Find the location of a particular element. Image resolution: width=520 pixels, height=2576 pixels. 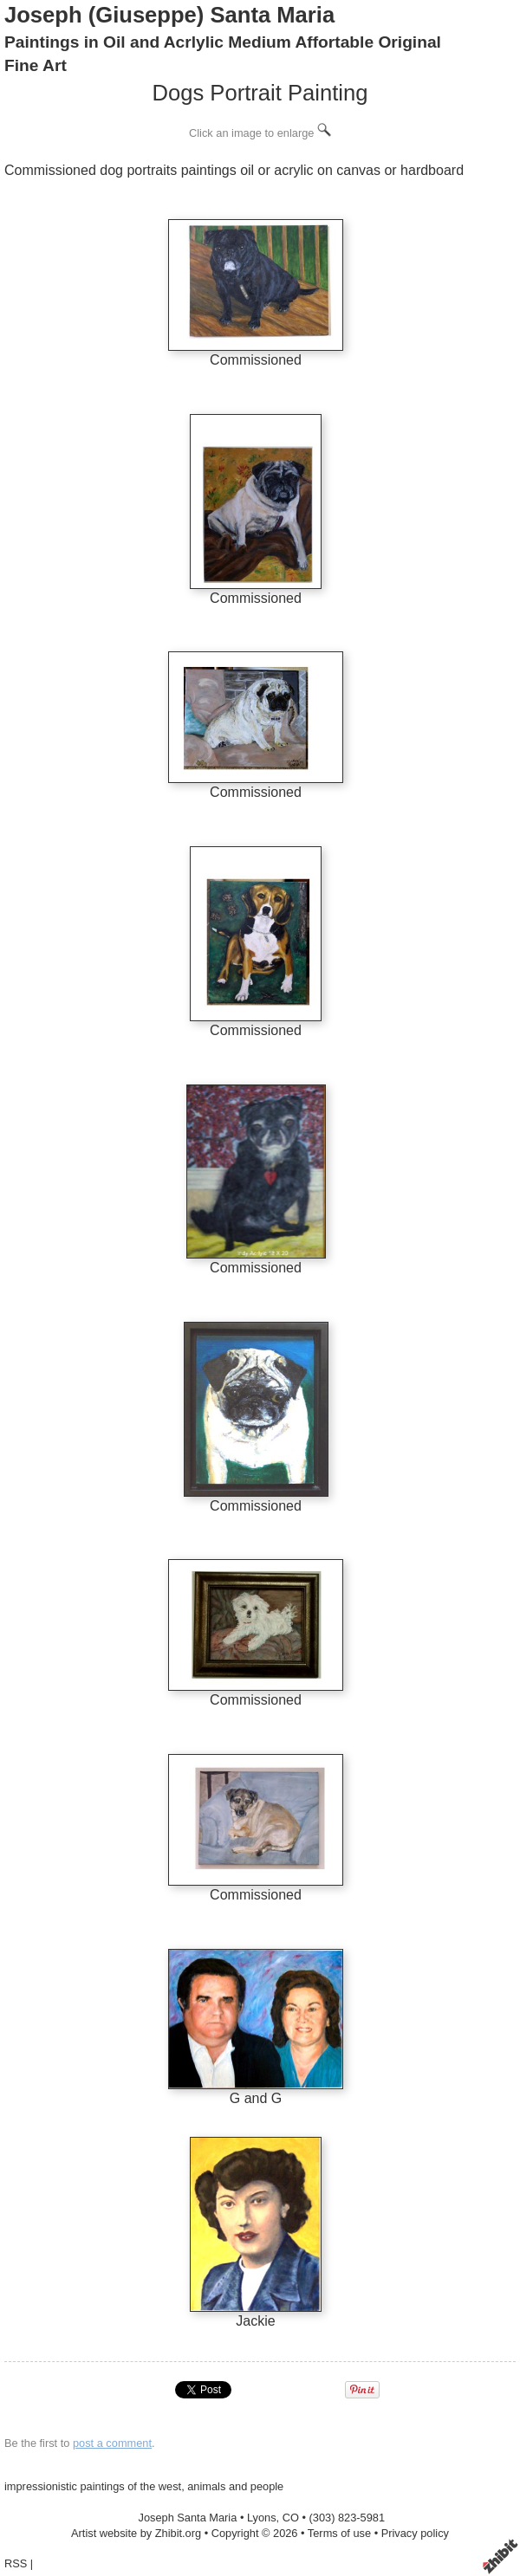

Joseph Santa Maria is located at coordinates (188, 2517).